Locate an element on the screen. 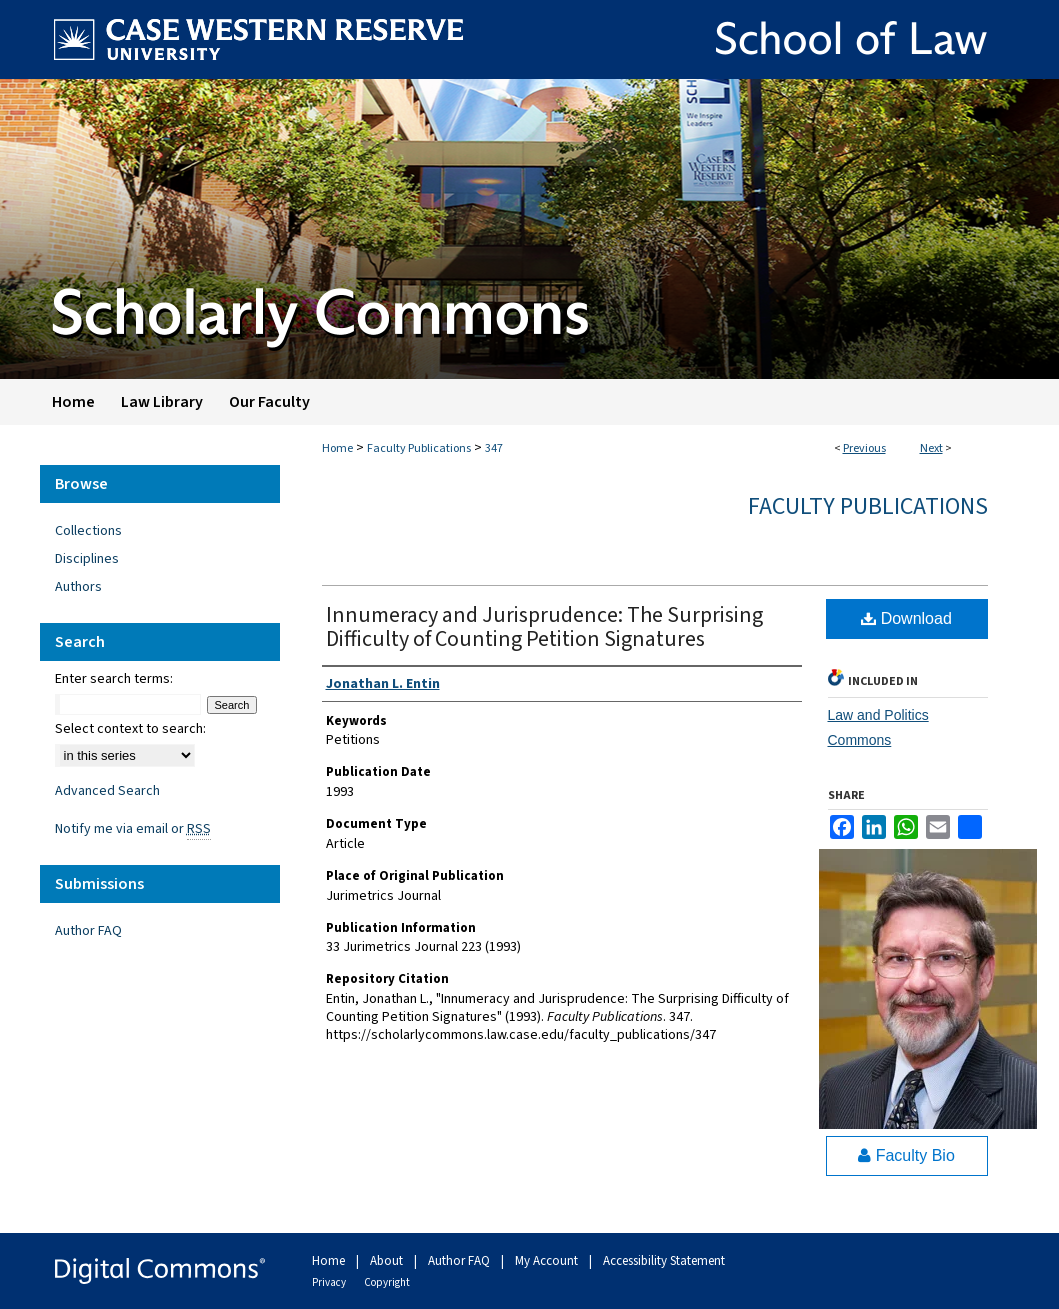  Accessibility Statement is located at coordinates (664, 1261).